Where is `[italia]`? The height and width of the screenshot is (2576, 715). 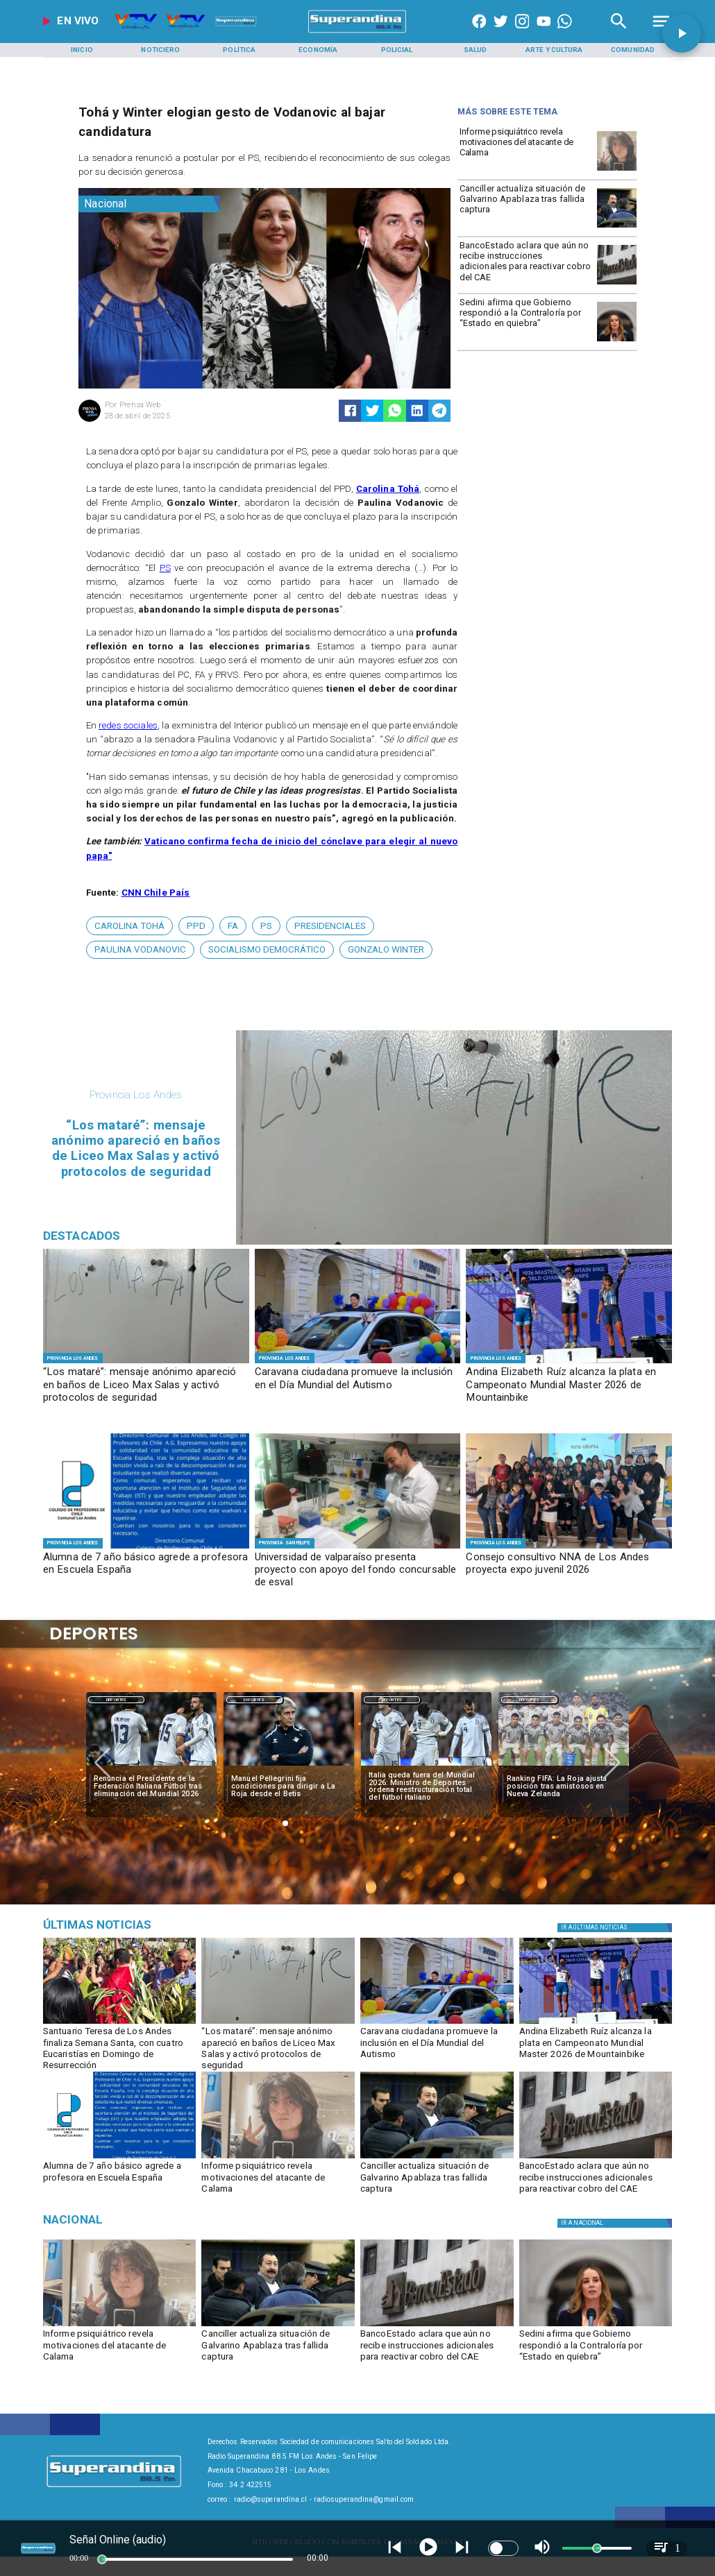 [italia] is located at coordinates (151, 1766).